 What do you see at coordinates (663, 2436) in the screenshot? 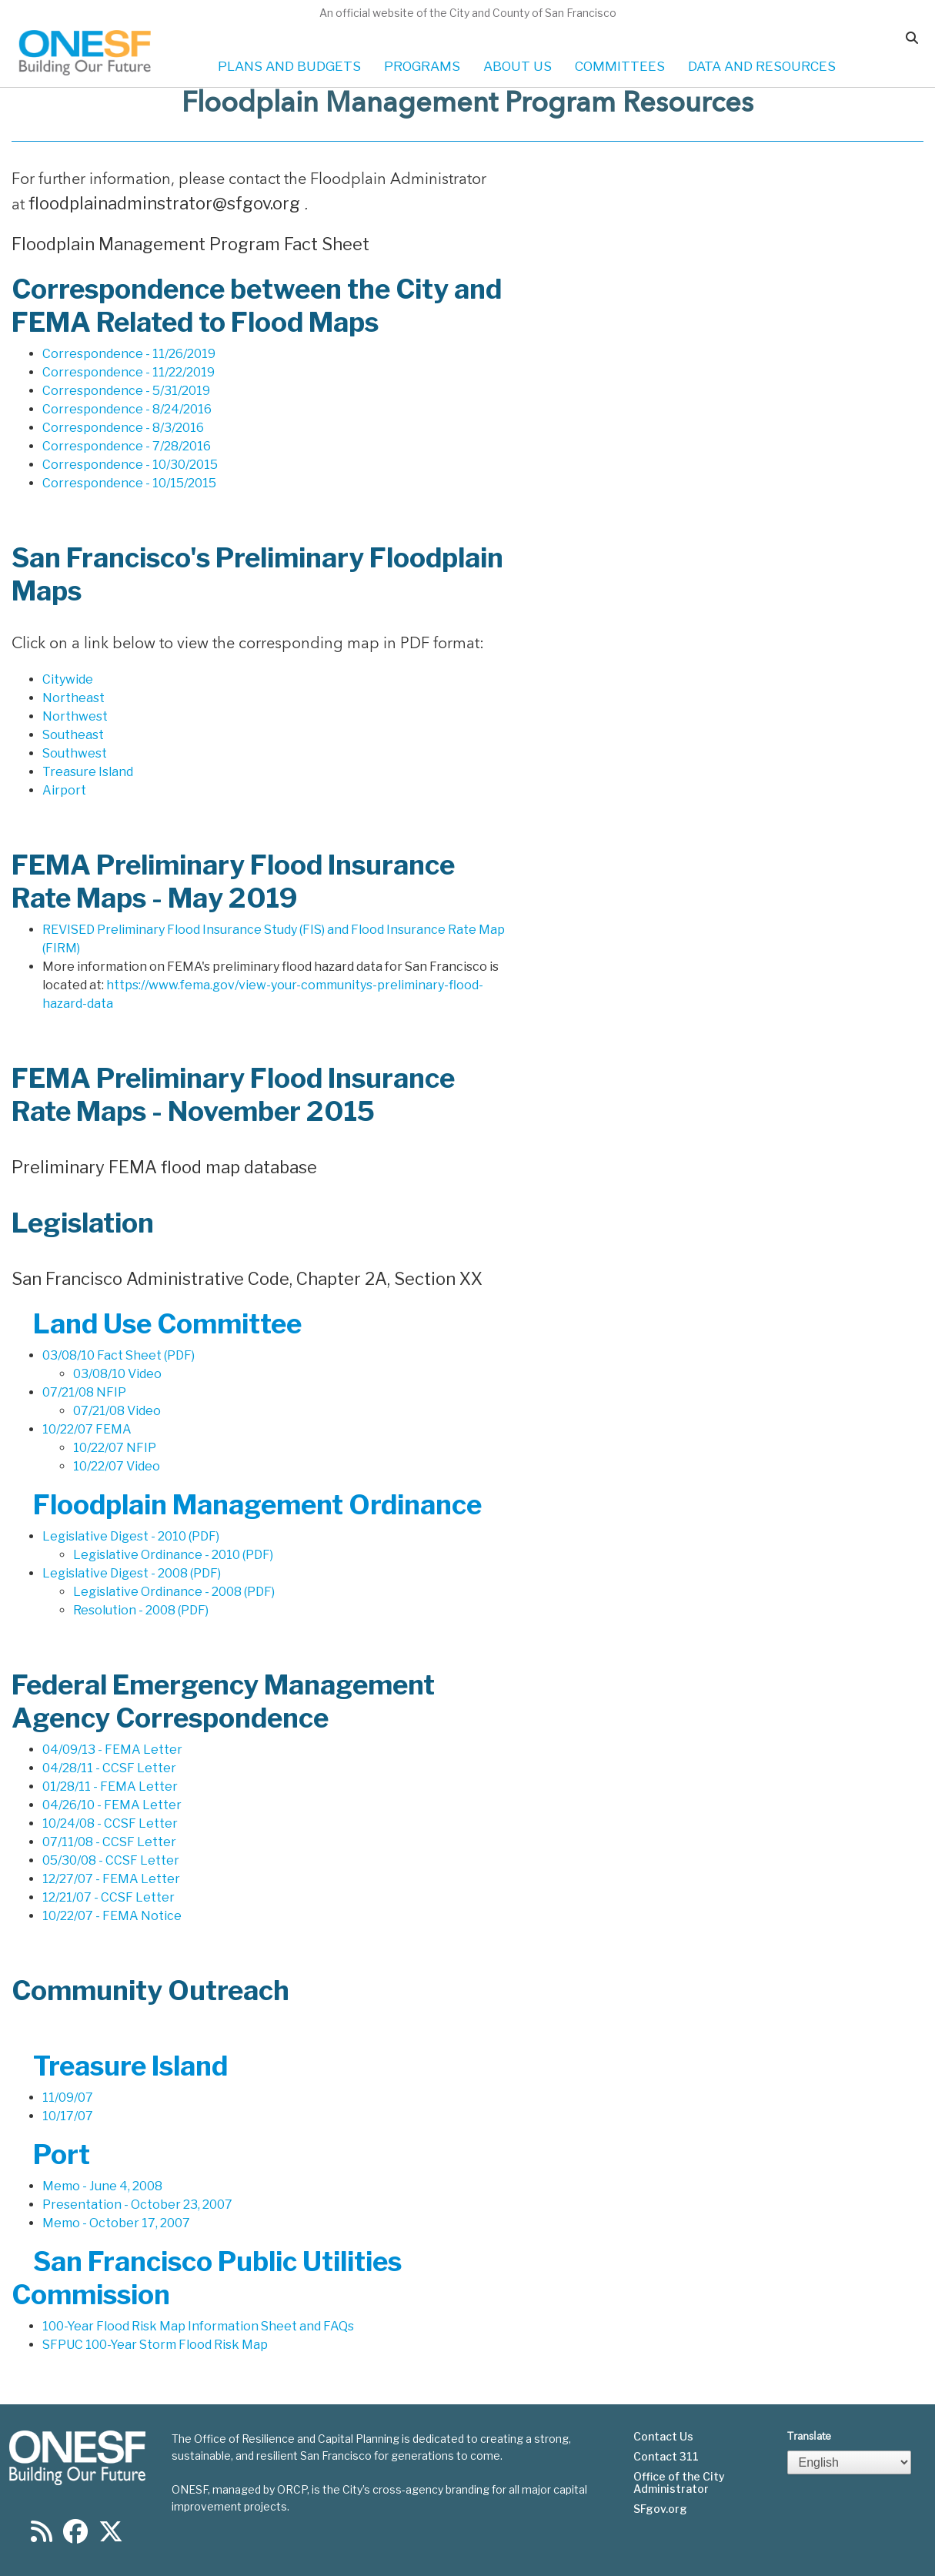
I see `Contact Us` at bounding box center [663, 2436].